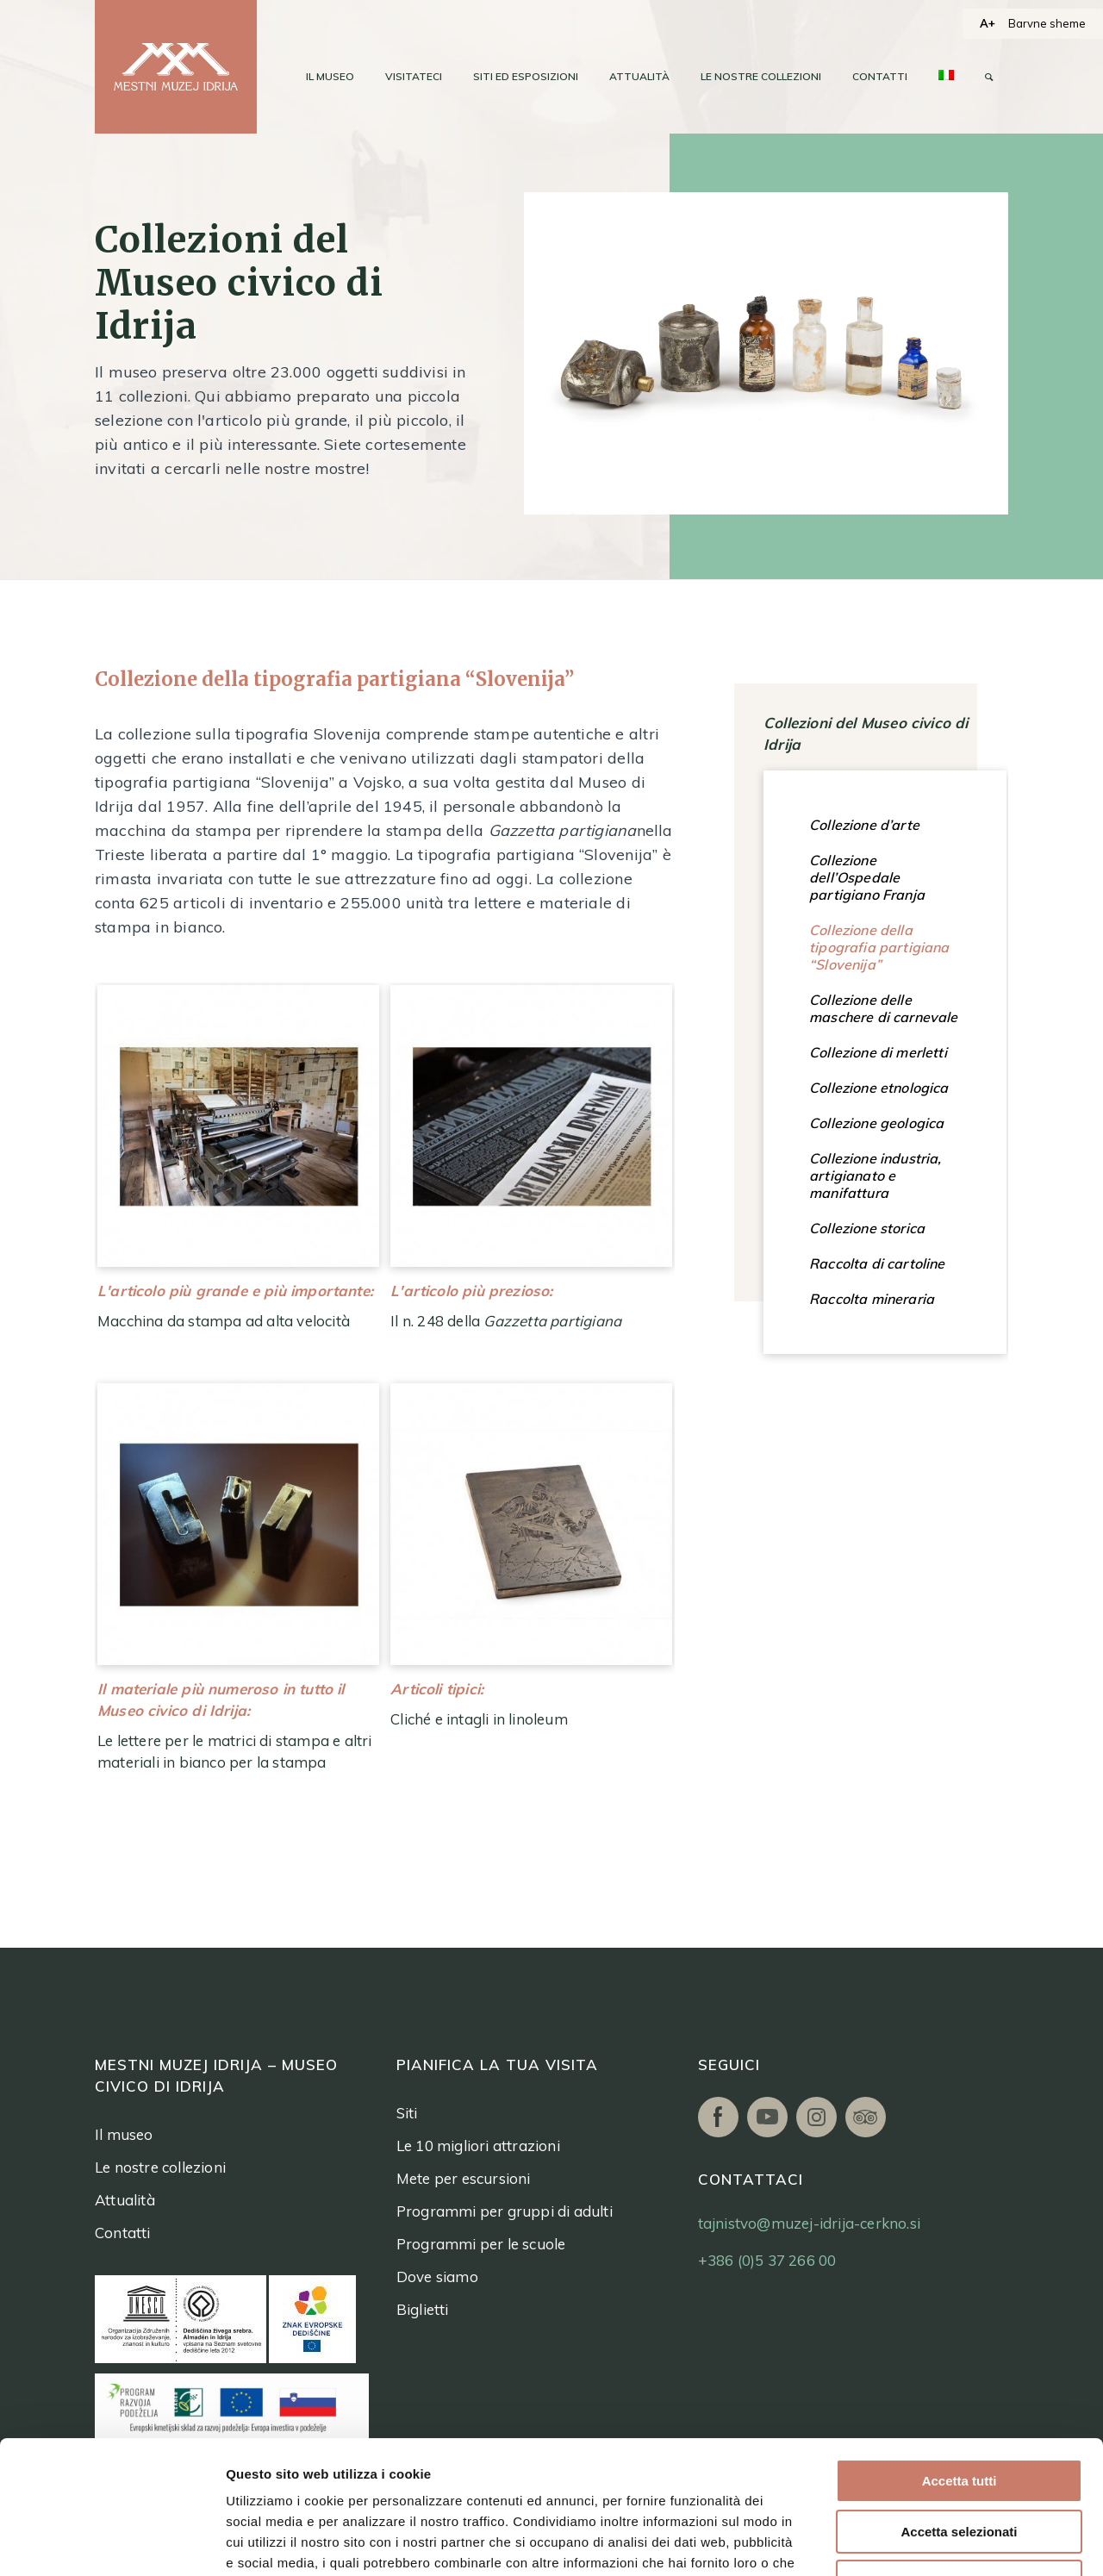 The width and height of the screenshot is (1103, 2576). What do you see at coordinates (876, 1123) in the screenshot?
I see `Collezione geologica` at bounding box center [876, 1123].